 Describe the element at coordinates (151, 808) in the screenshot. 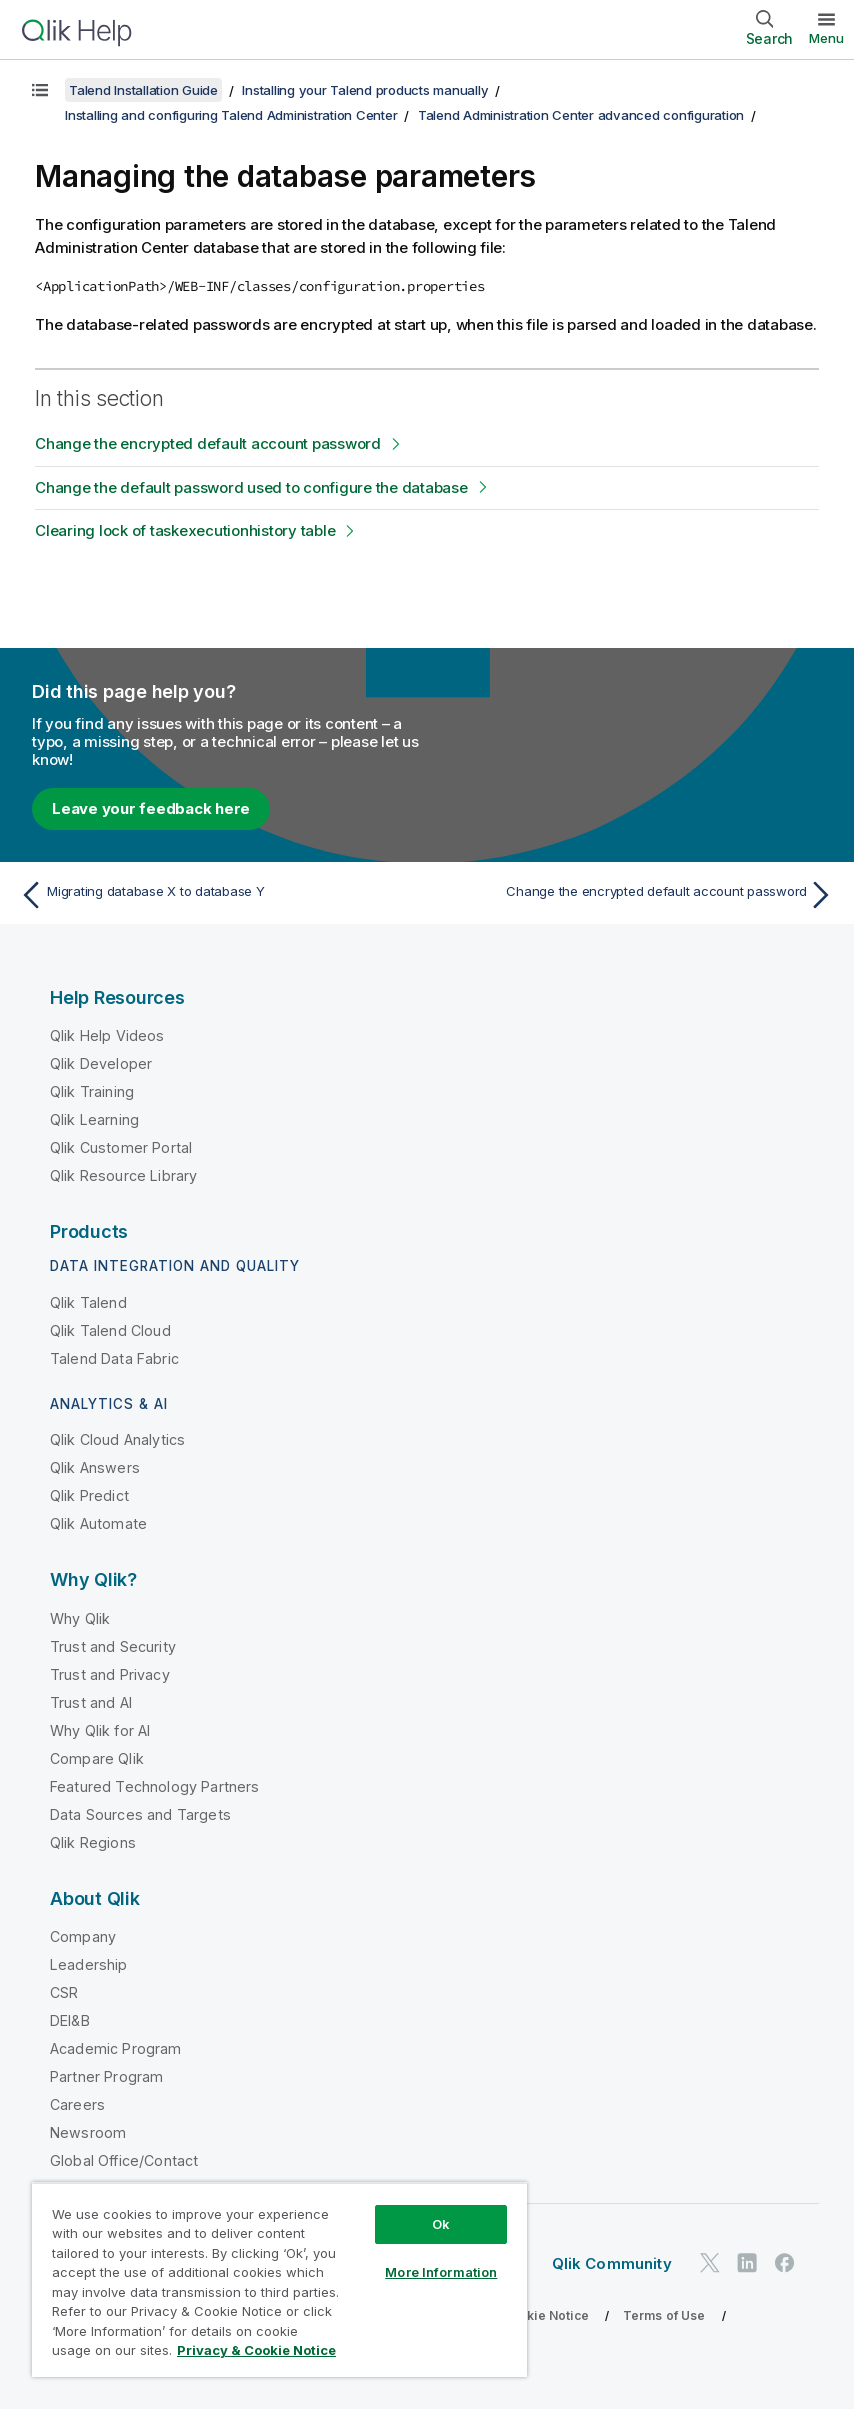

I see `Leave your feedback here` at that location.